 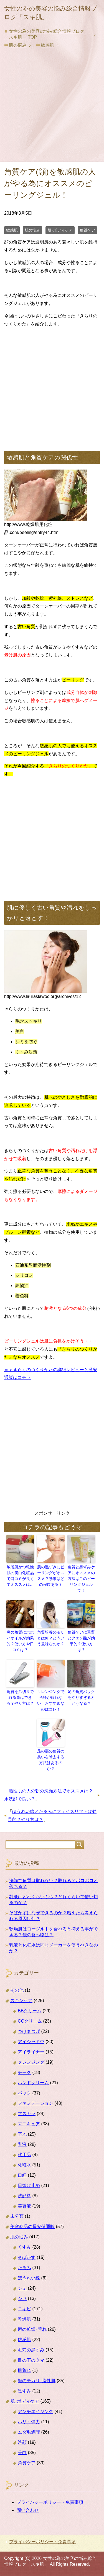 What do you see at coordinates (22, 2144) in the screenshot?
I see `乳液` at bounding box center [22, 2144].